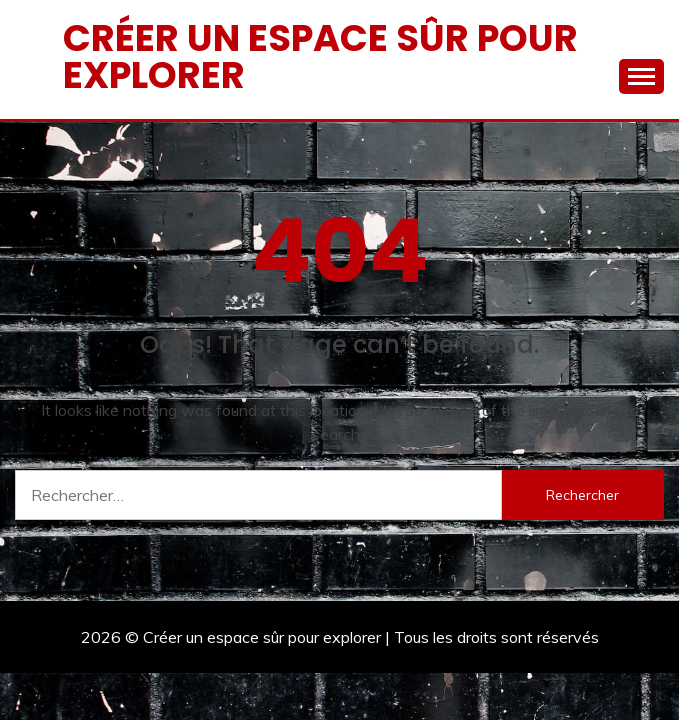 This screenshot has height=720, width=679. Describe the element at coordinates (320, 56) in the screenshot. I see `Créer un espace sûr pour explorer` at that location.